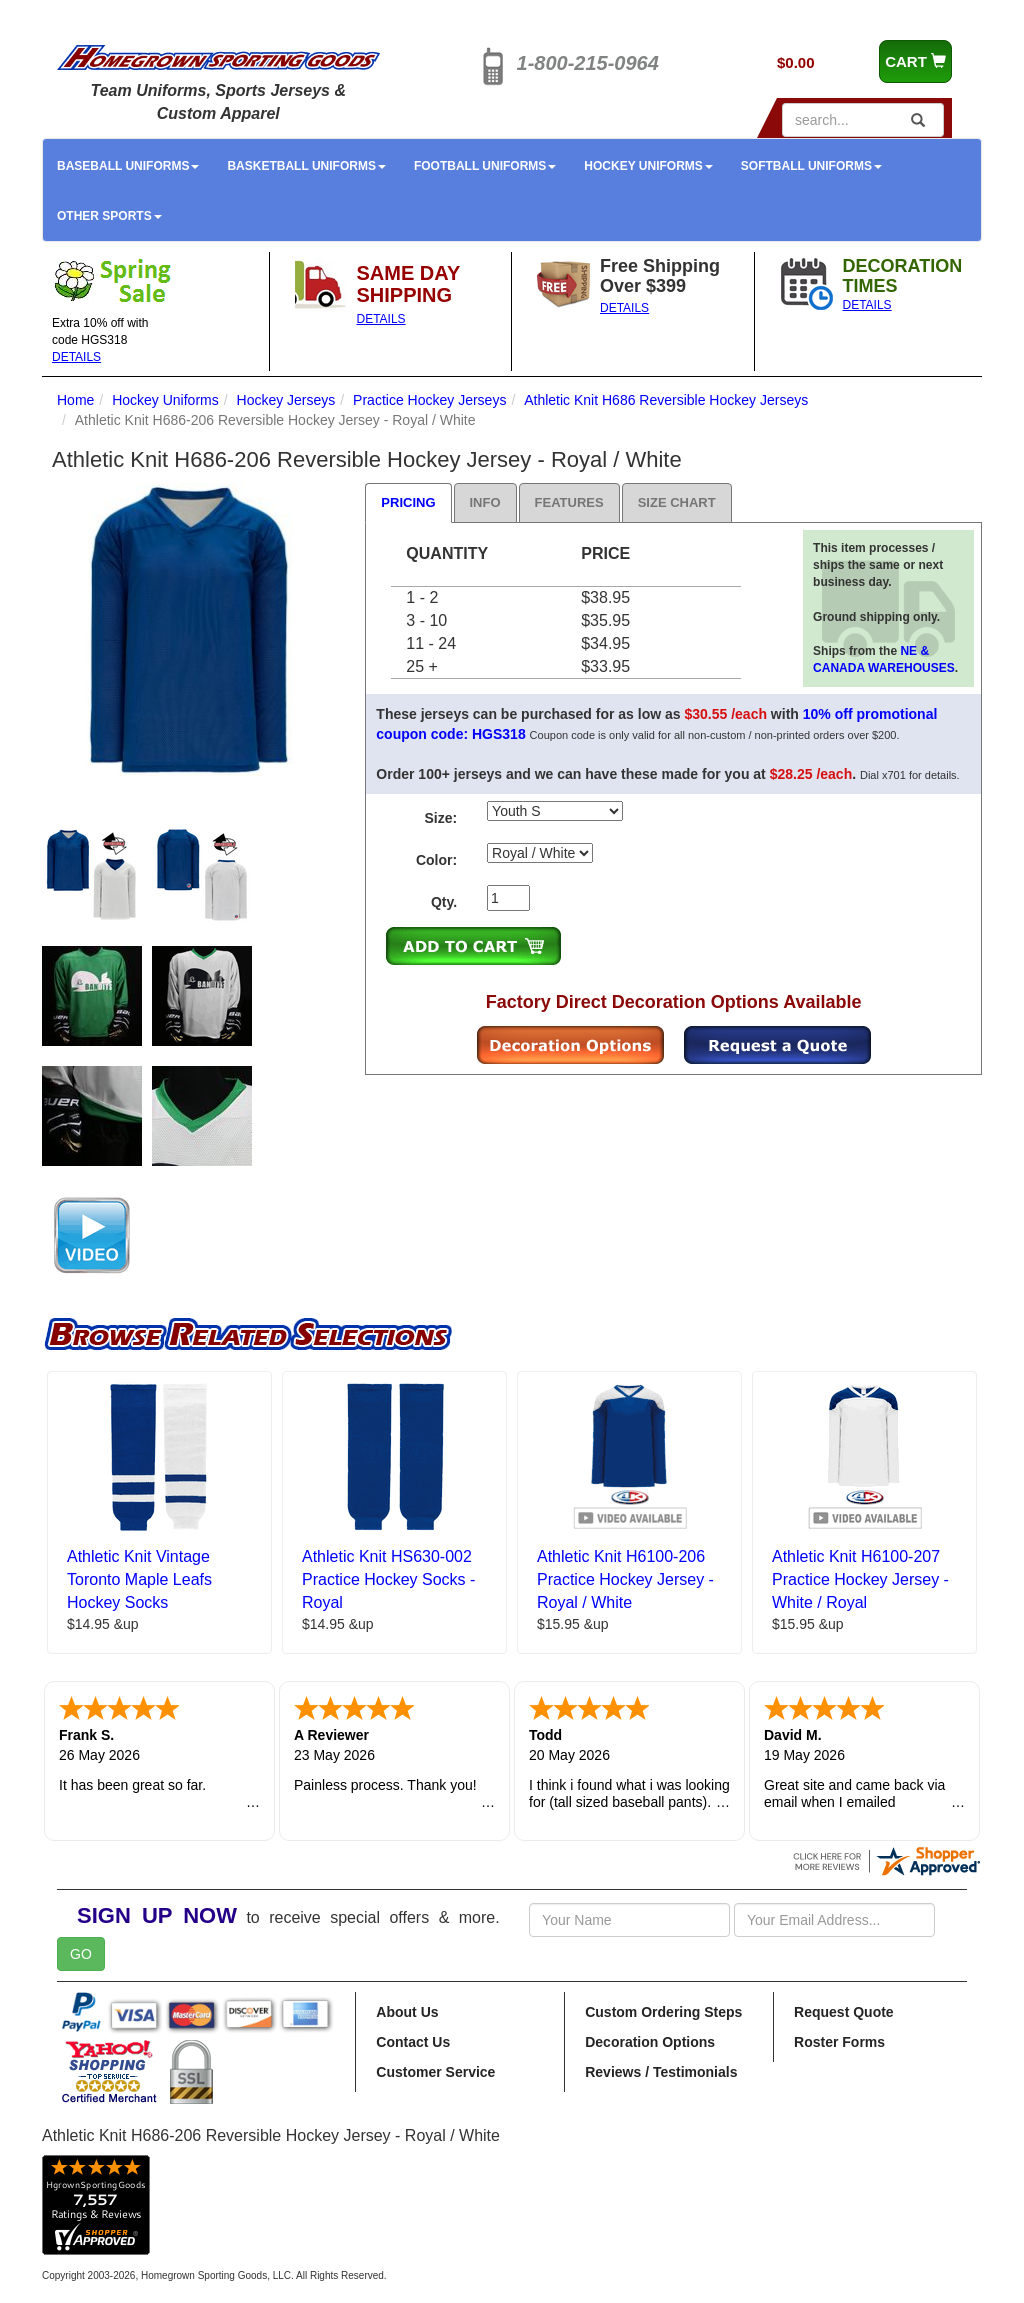 Image resolution: width=1024 pixels, height=2303 pixels. I want to click on Pricing, so click(408, 502).